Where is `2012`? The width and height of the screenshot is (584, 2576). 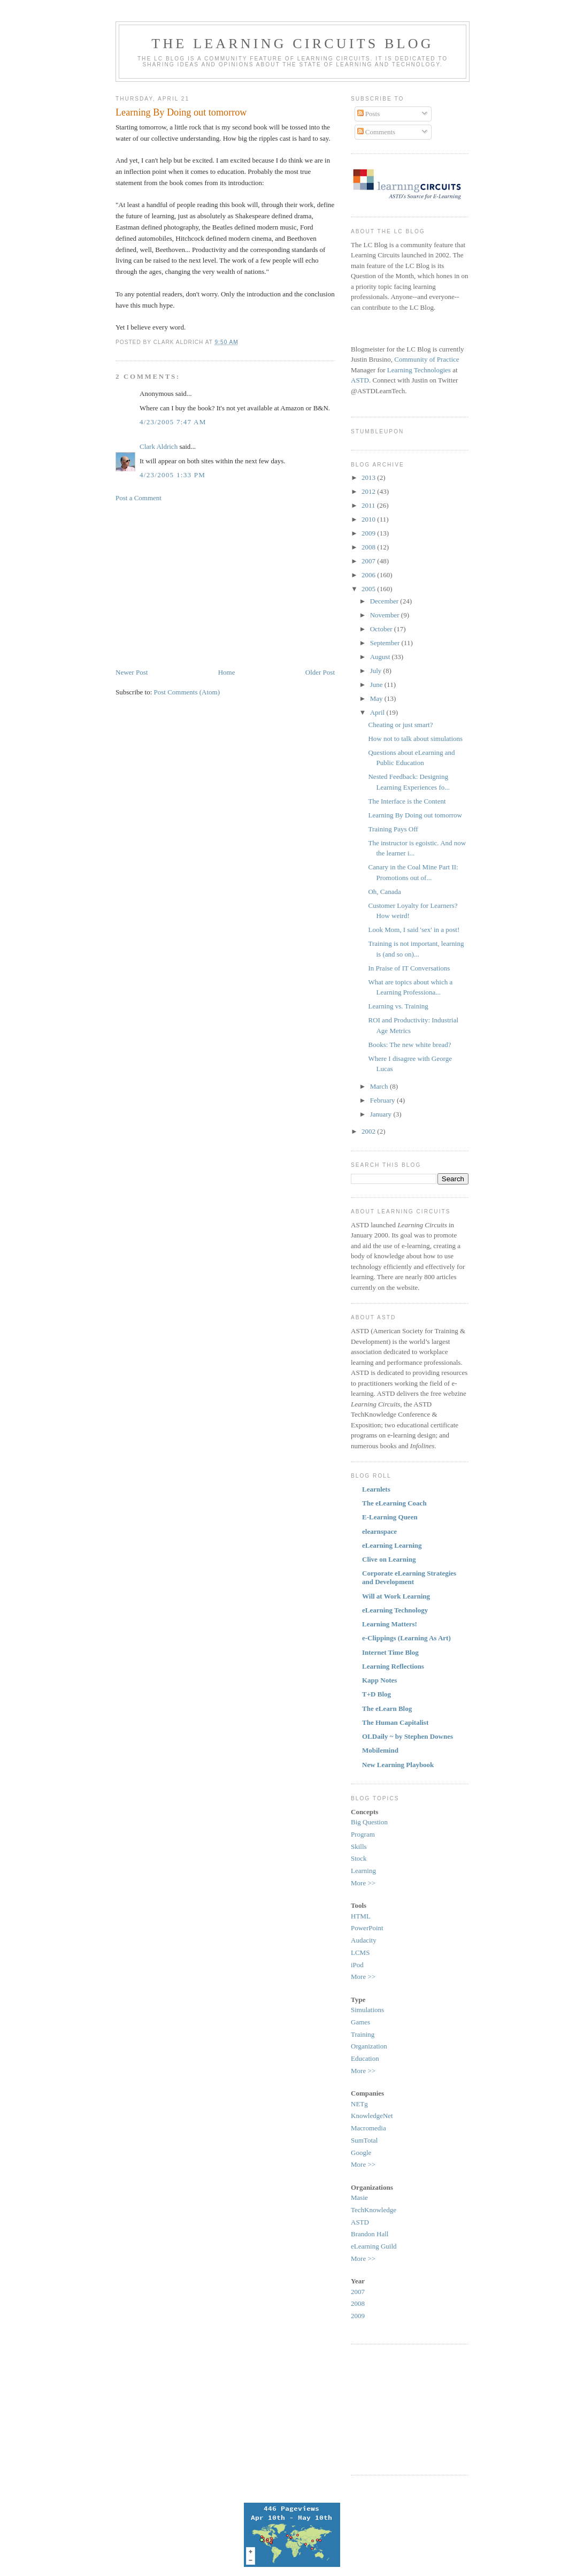
2012 is located at coordinates (369, 491).